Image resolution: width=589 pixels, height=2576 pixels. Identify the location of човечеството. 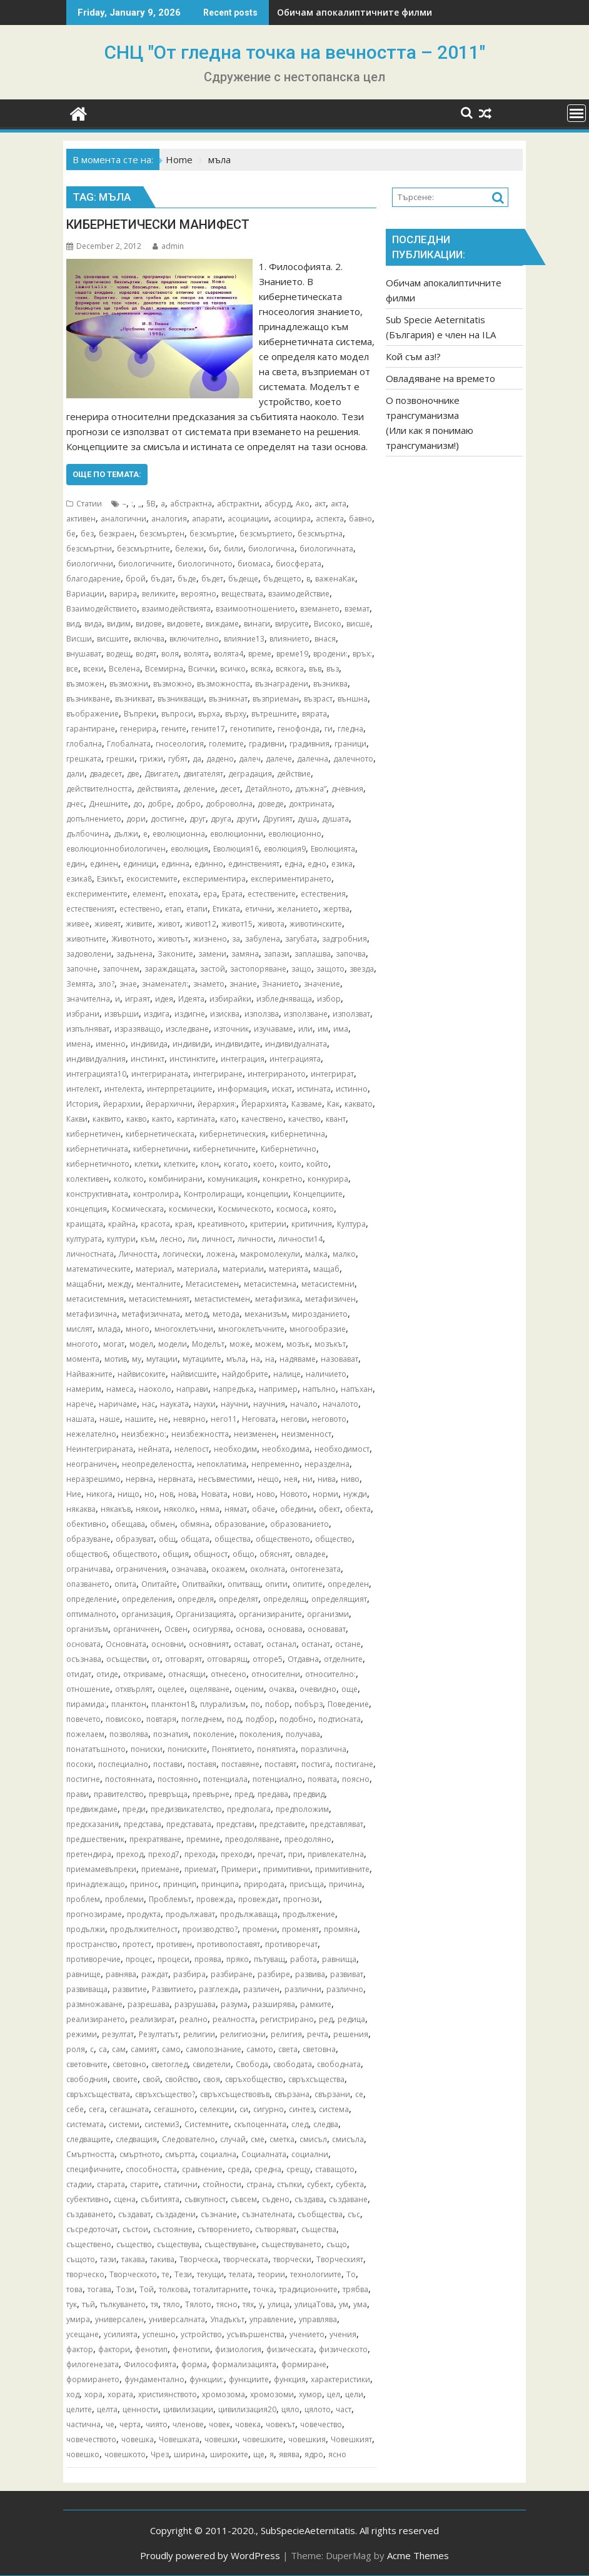
(91, 2439).